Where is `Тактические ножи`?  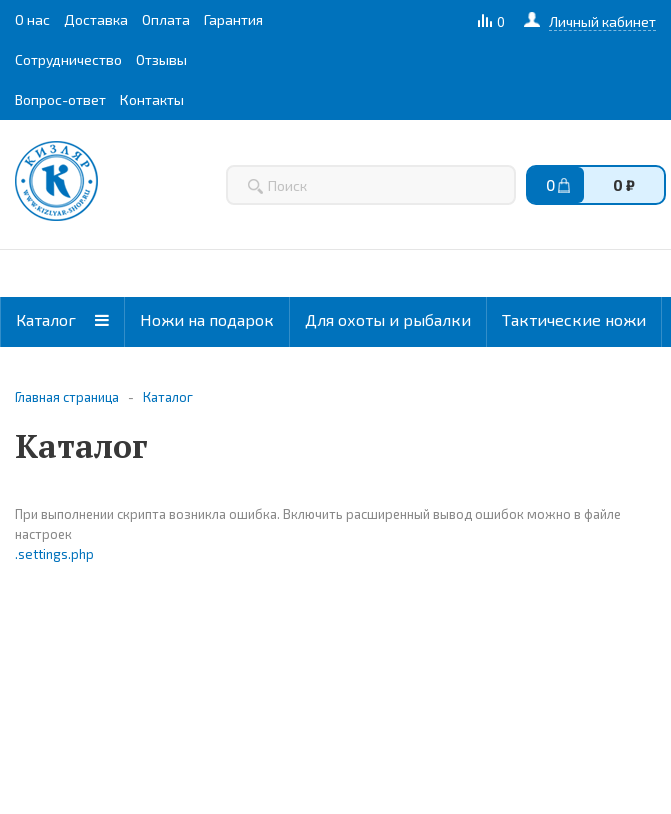 Тактические ножи is located at coordinates (574, 319).